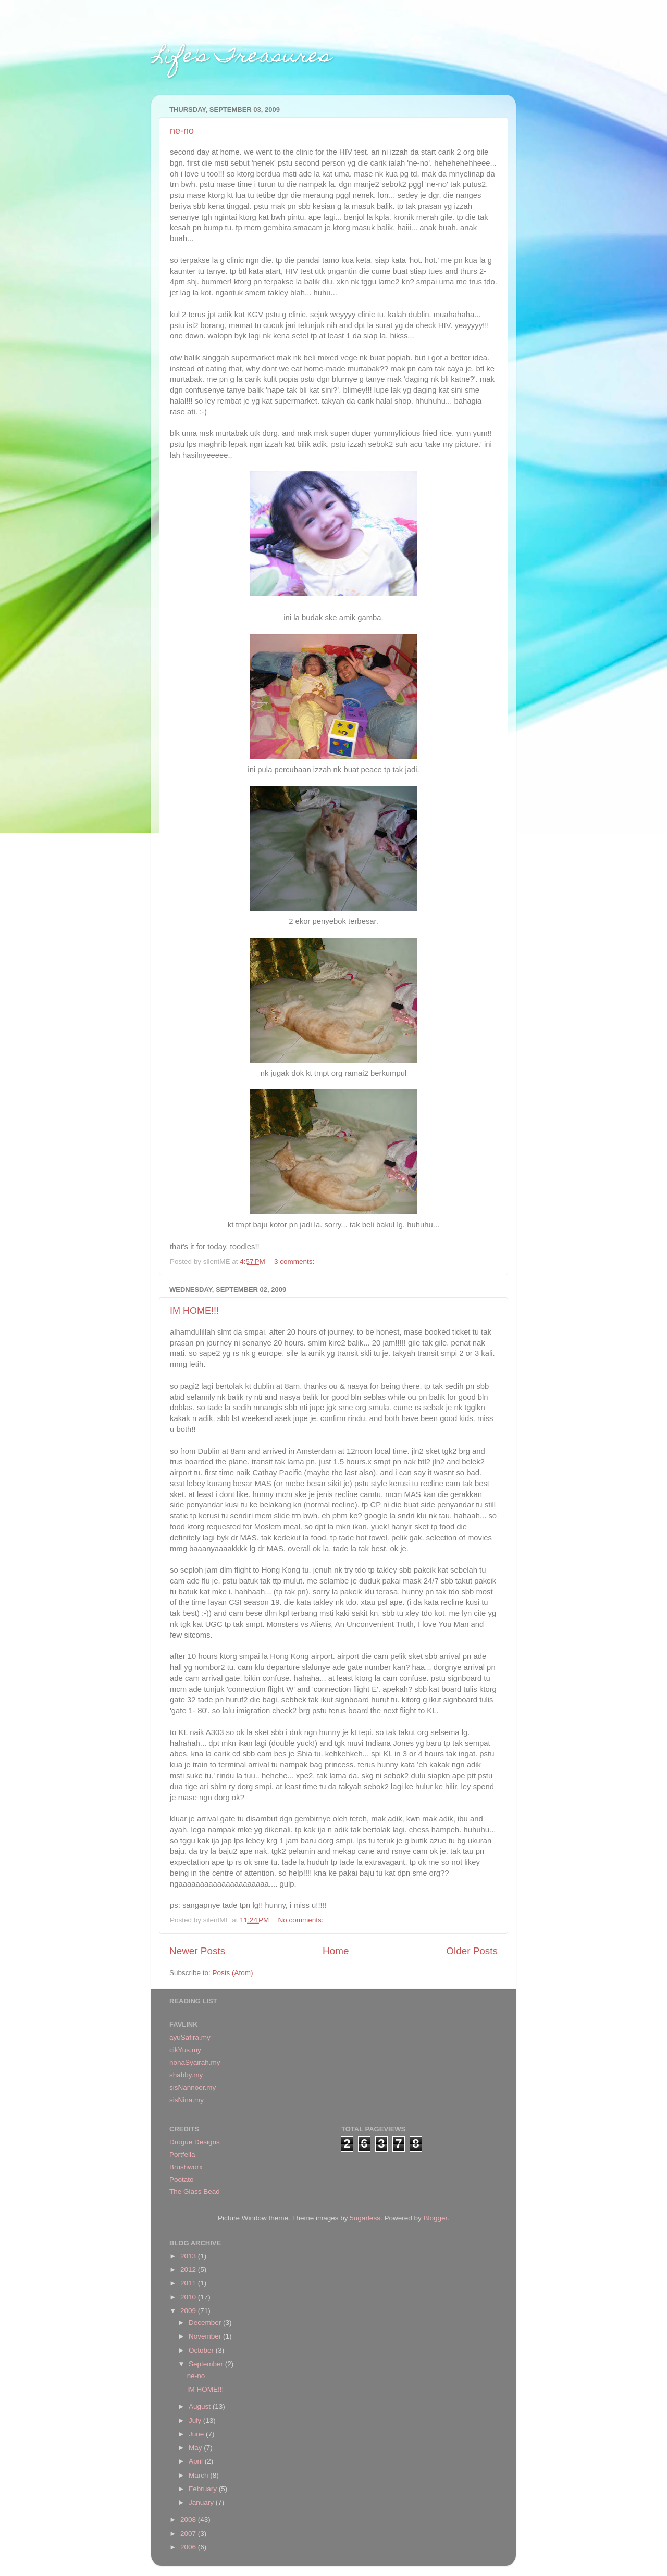  What do you see at coordinates (189, 2256) in the screenshot?
I see `2013` at bounding box center [189, 2256].